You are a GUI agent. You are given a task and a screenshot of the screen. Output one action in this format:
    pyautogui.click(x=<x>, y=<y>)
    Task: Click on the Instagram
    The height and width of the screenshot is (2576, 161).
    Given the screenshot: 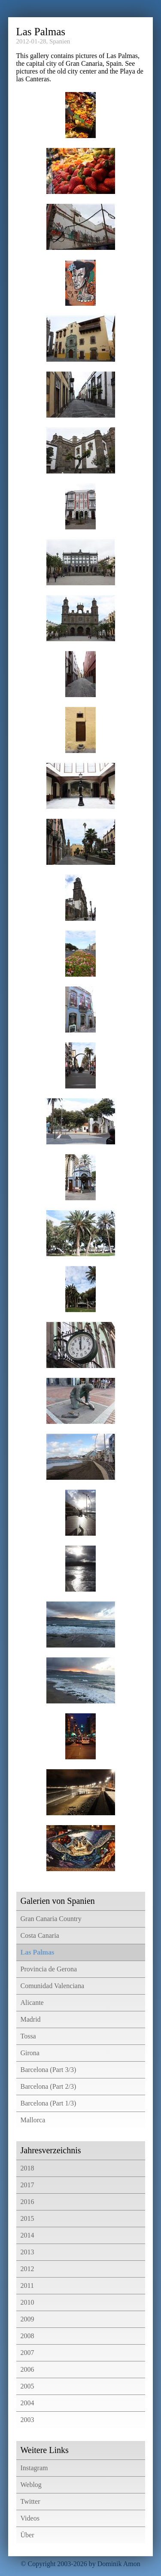 What is the action you would take?
    pyautogui.click(x=34, y=2467)
    